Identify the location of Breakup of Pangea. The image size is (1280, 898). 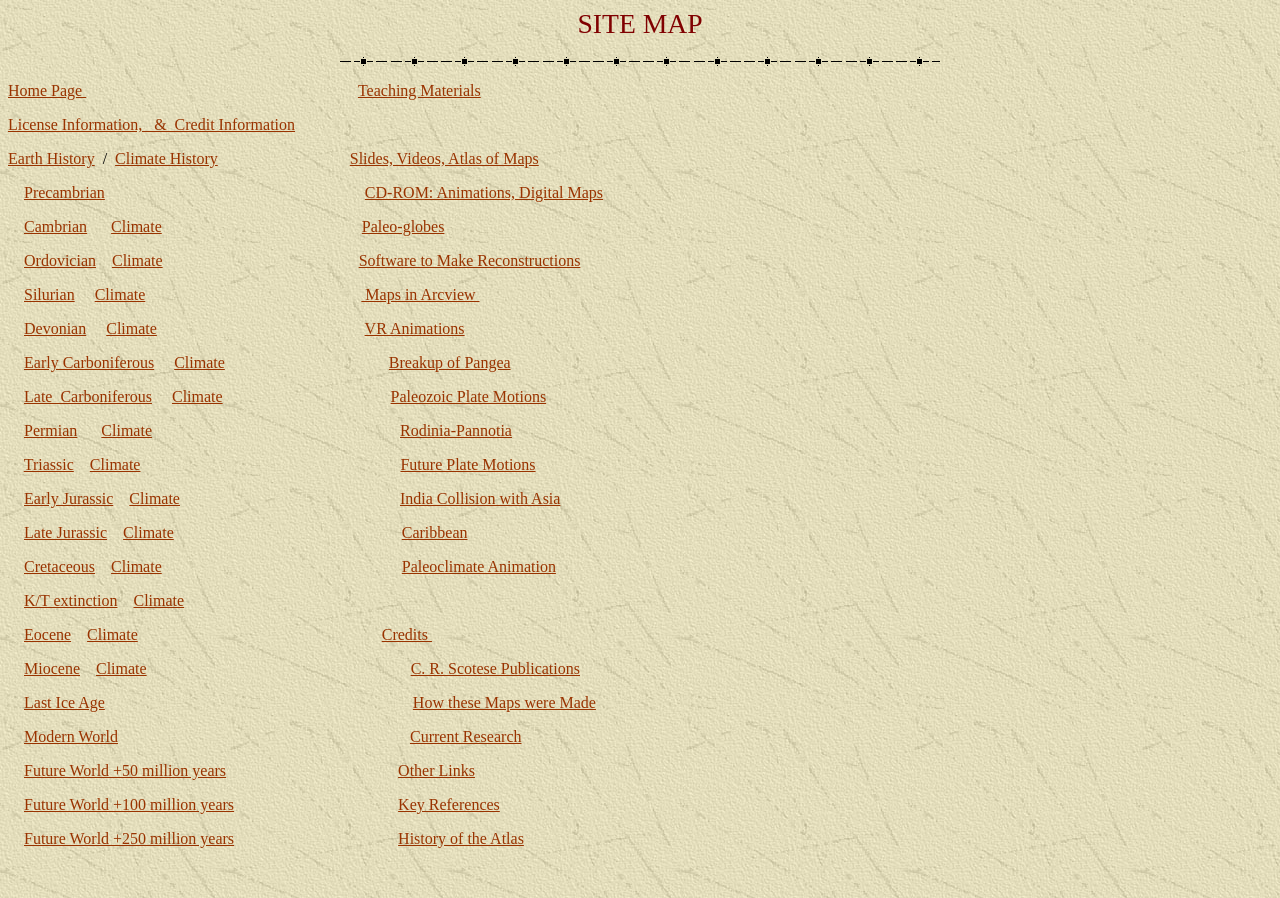
(450, 362).